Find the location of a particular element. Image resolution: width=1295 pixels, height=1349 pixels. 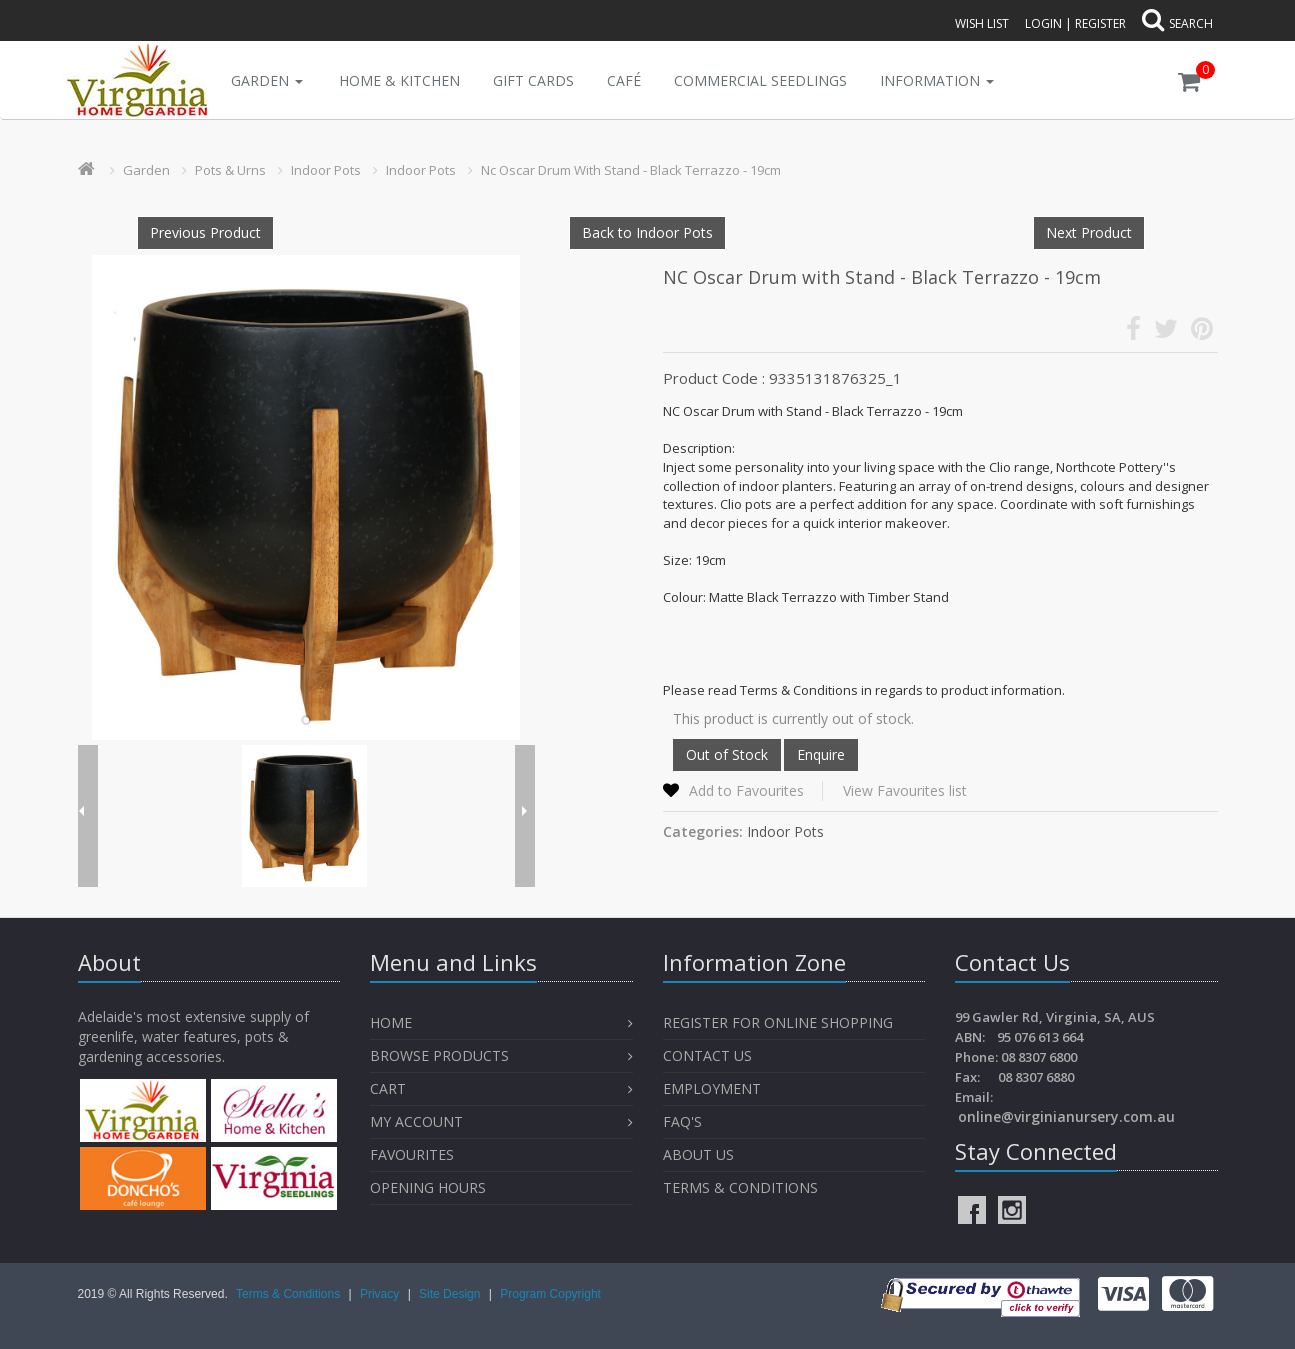

Program Copyright is located at coordinates (550, 1294).